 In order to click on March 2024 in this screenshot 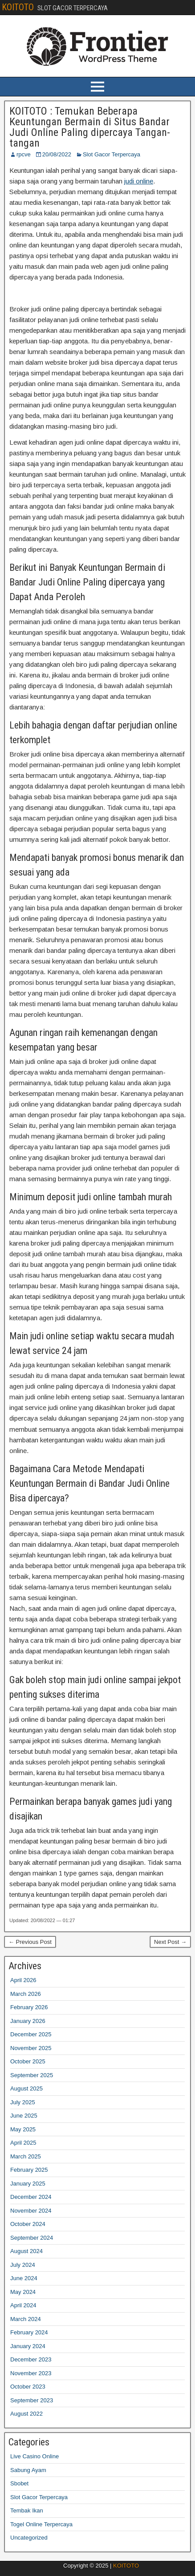, I will do `click(25, 2319)`.